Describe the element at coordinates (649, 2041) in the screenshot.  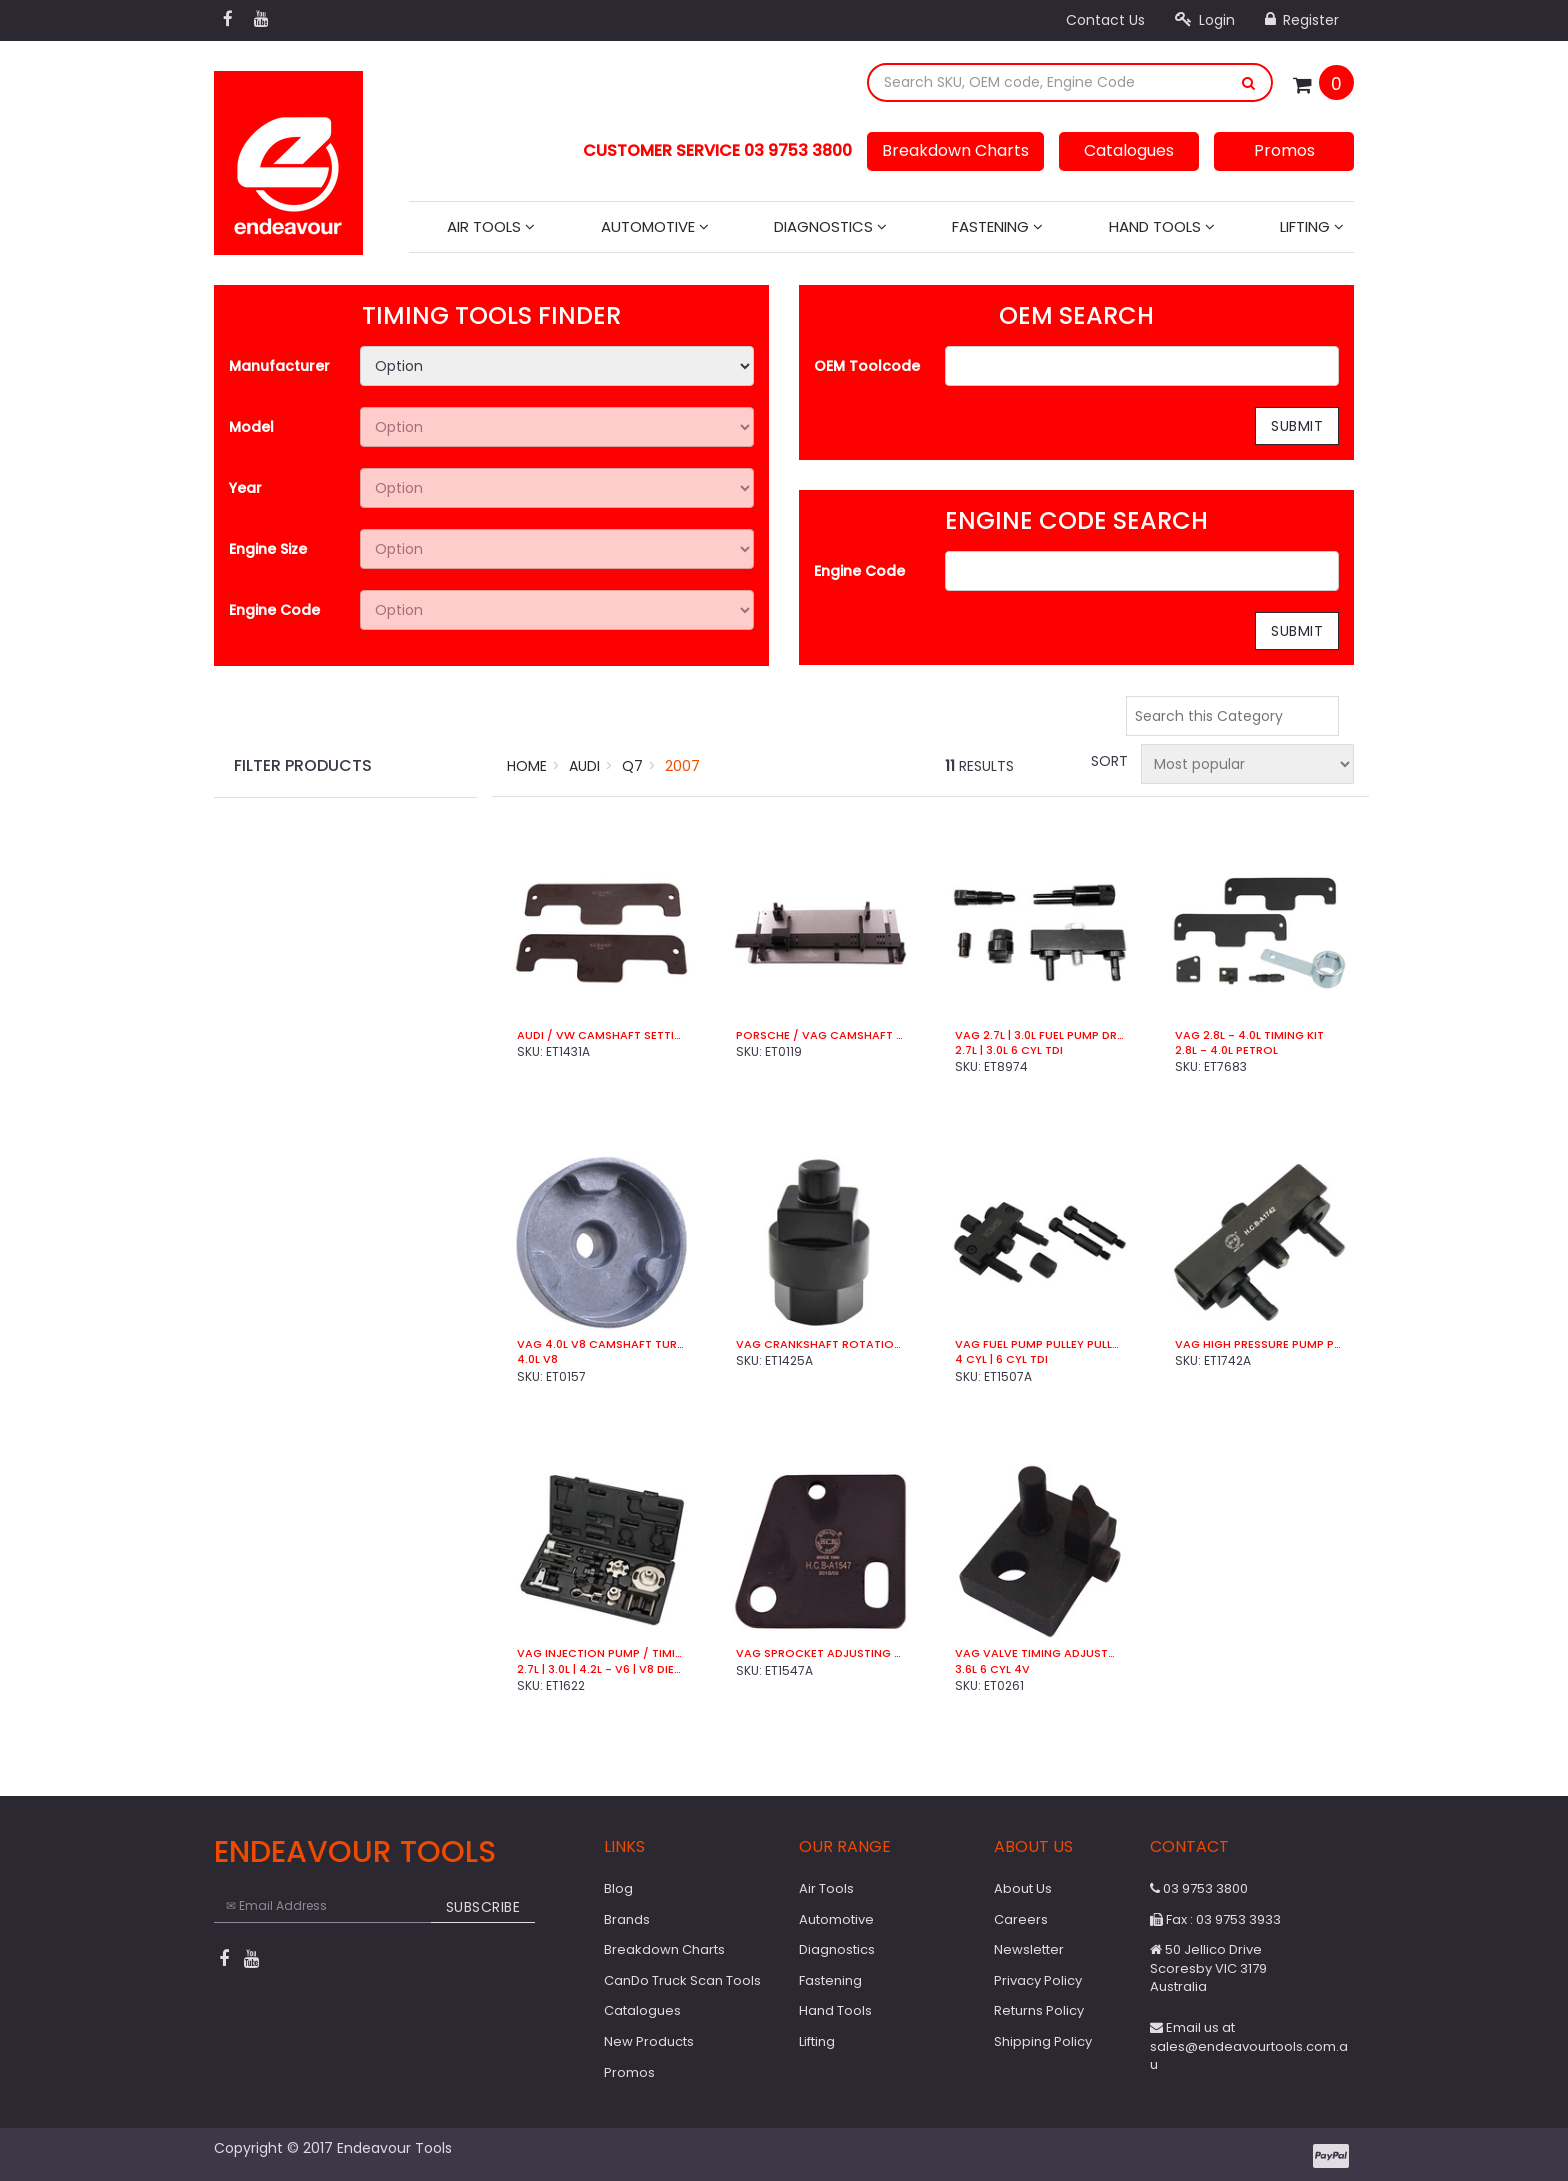
I see `New Products` at that location.